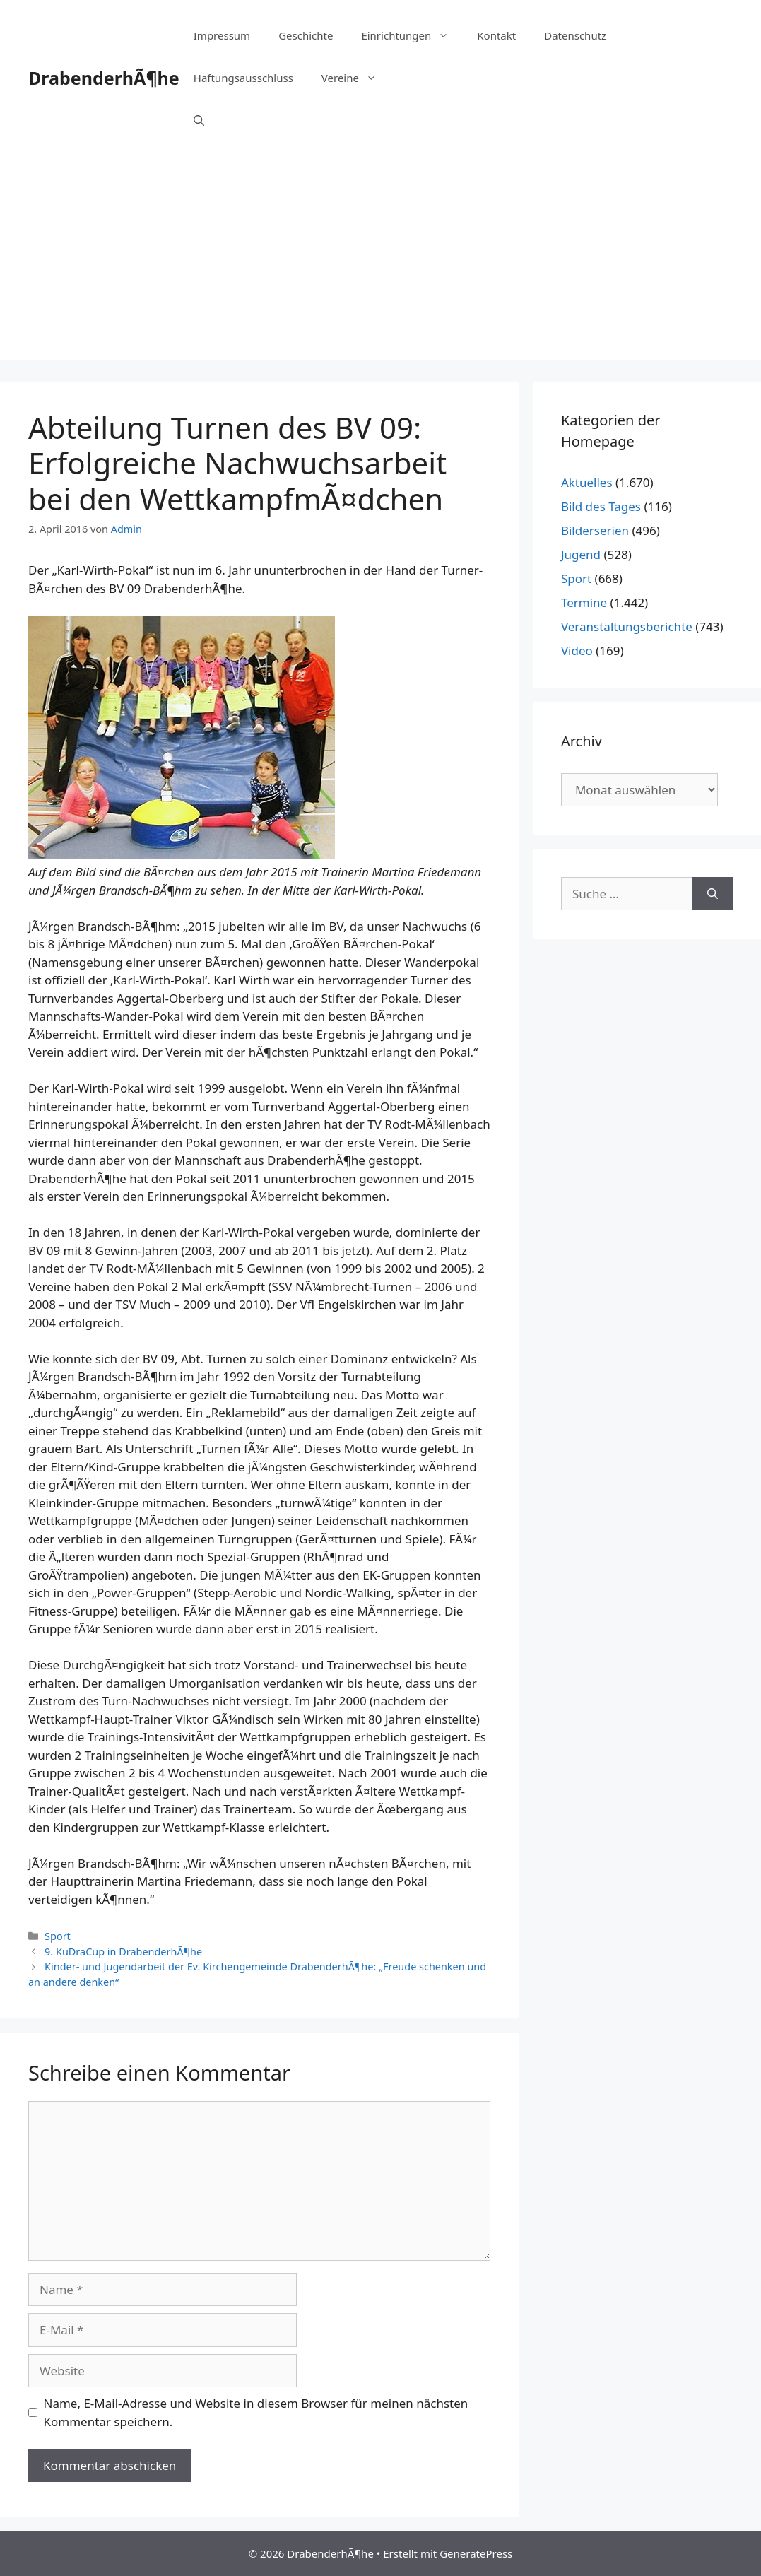 The width and height of the screenshot is (761, 2576). What do you see at coordinates (356, 78) in the screenshot?
I see `Vereine` at bounding box center [356, 78].